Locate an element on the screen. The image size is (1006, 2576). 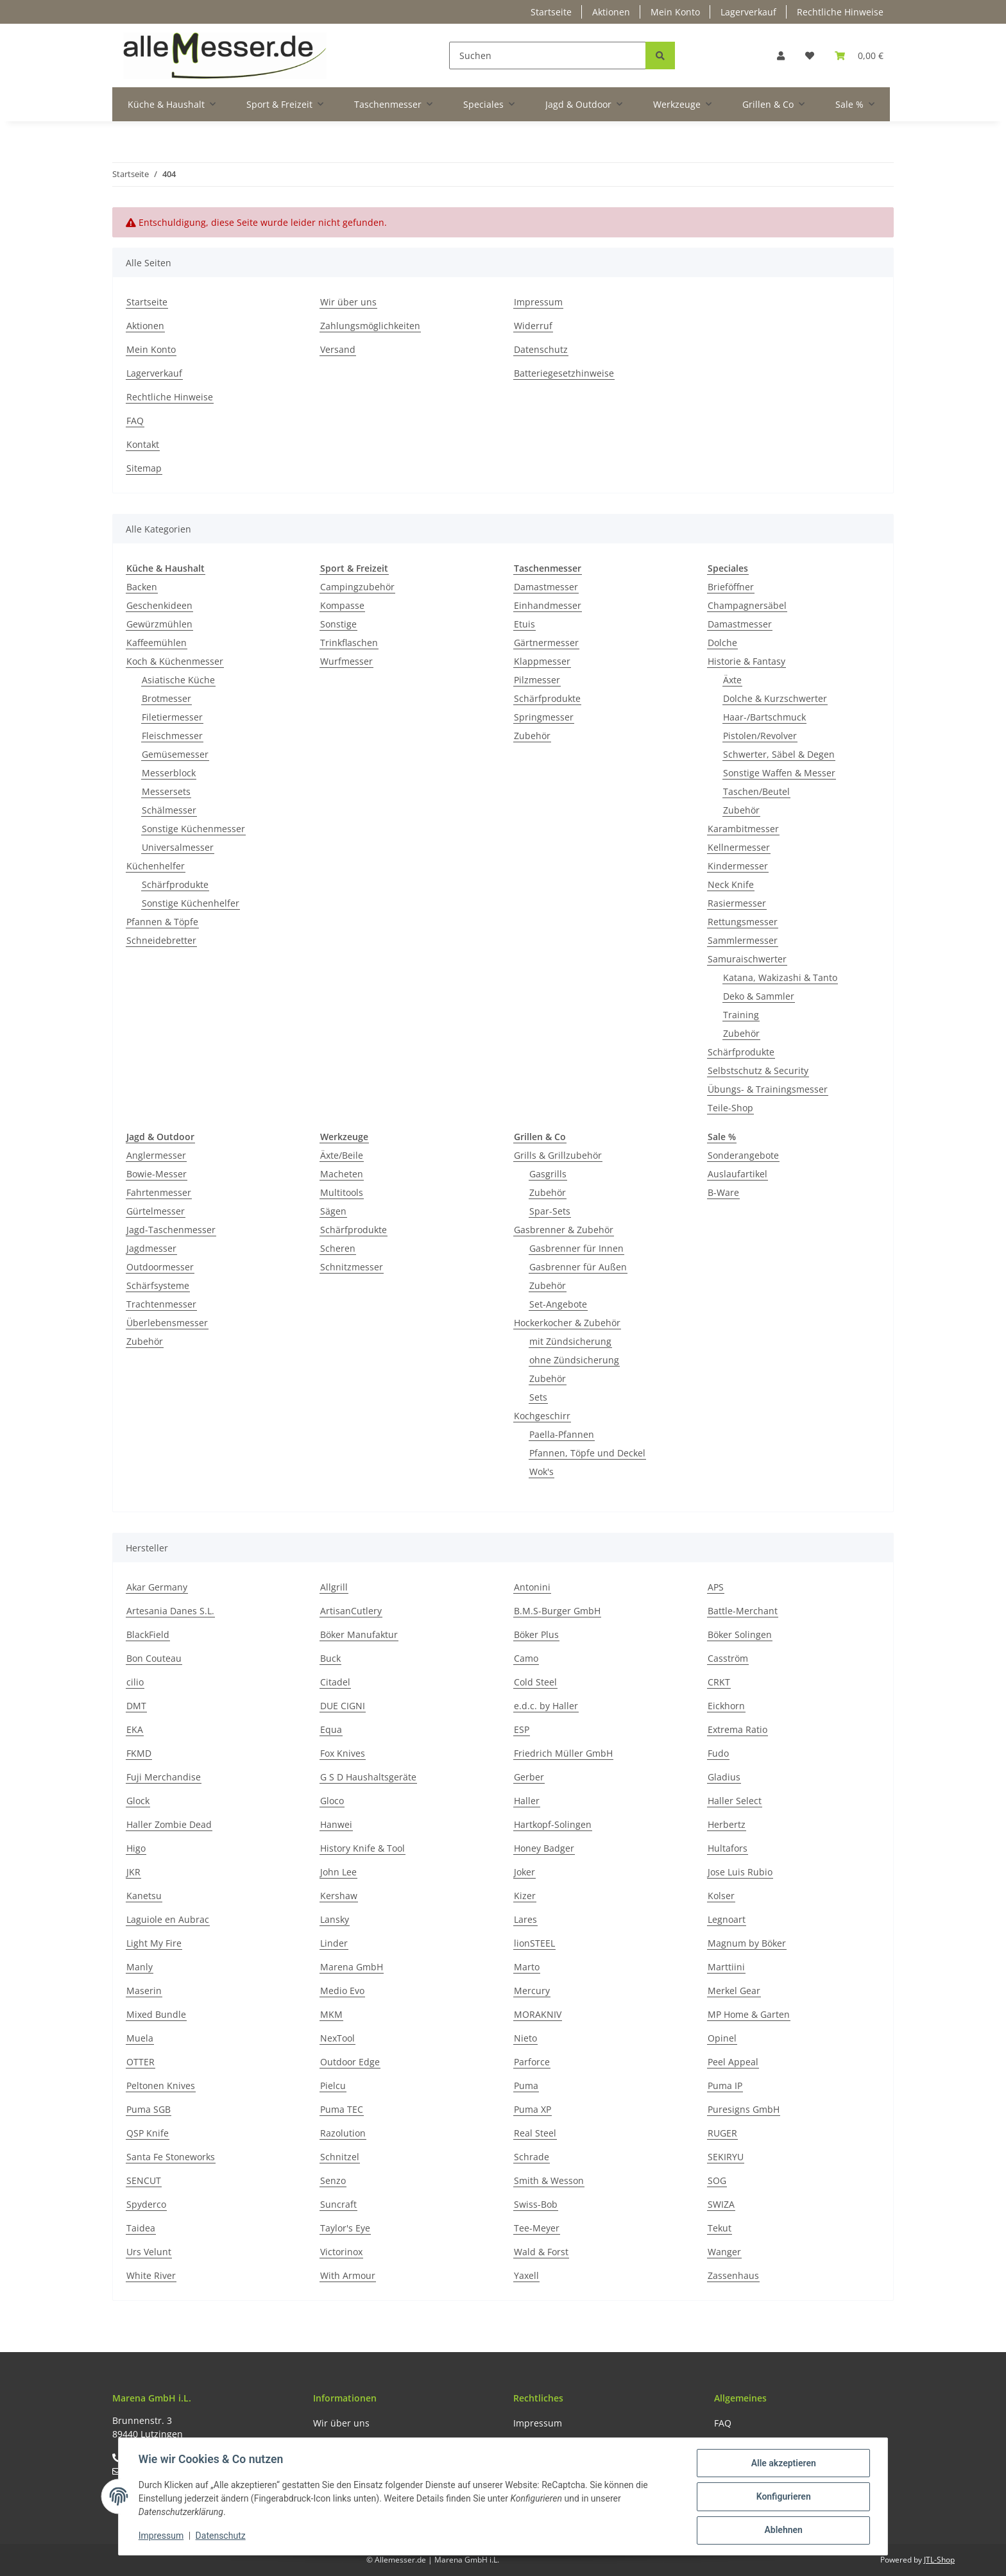
With Armour is located at coordinates (347, 2275).